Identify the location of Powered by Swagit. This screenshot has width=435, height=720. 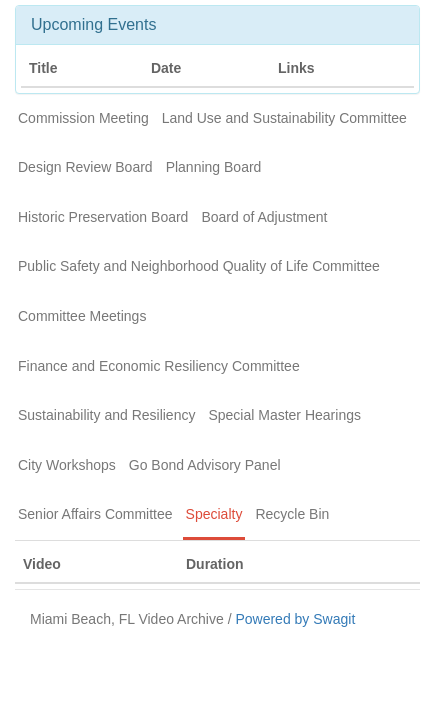
(295, 619).